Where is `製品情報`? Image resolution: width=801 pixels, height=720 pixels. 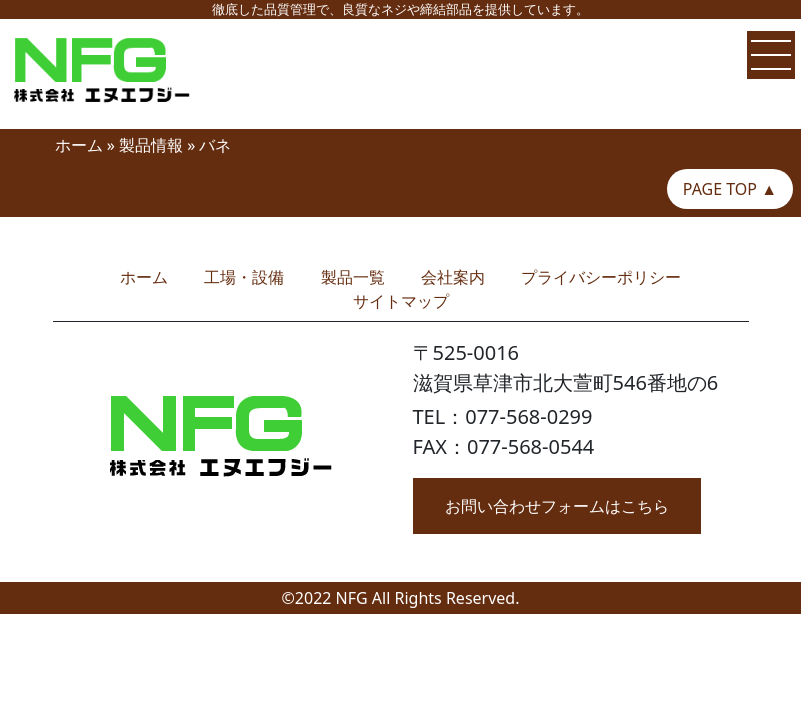
製品情報 is located at coordinates (151, 145).